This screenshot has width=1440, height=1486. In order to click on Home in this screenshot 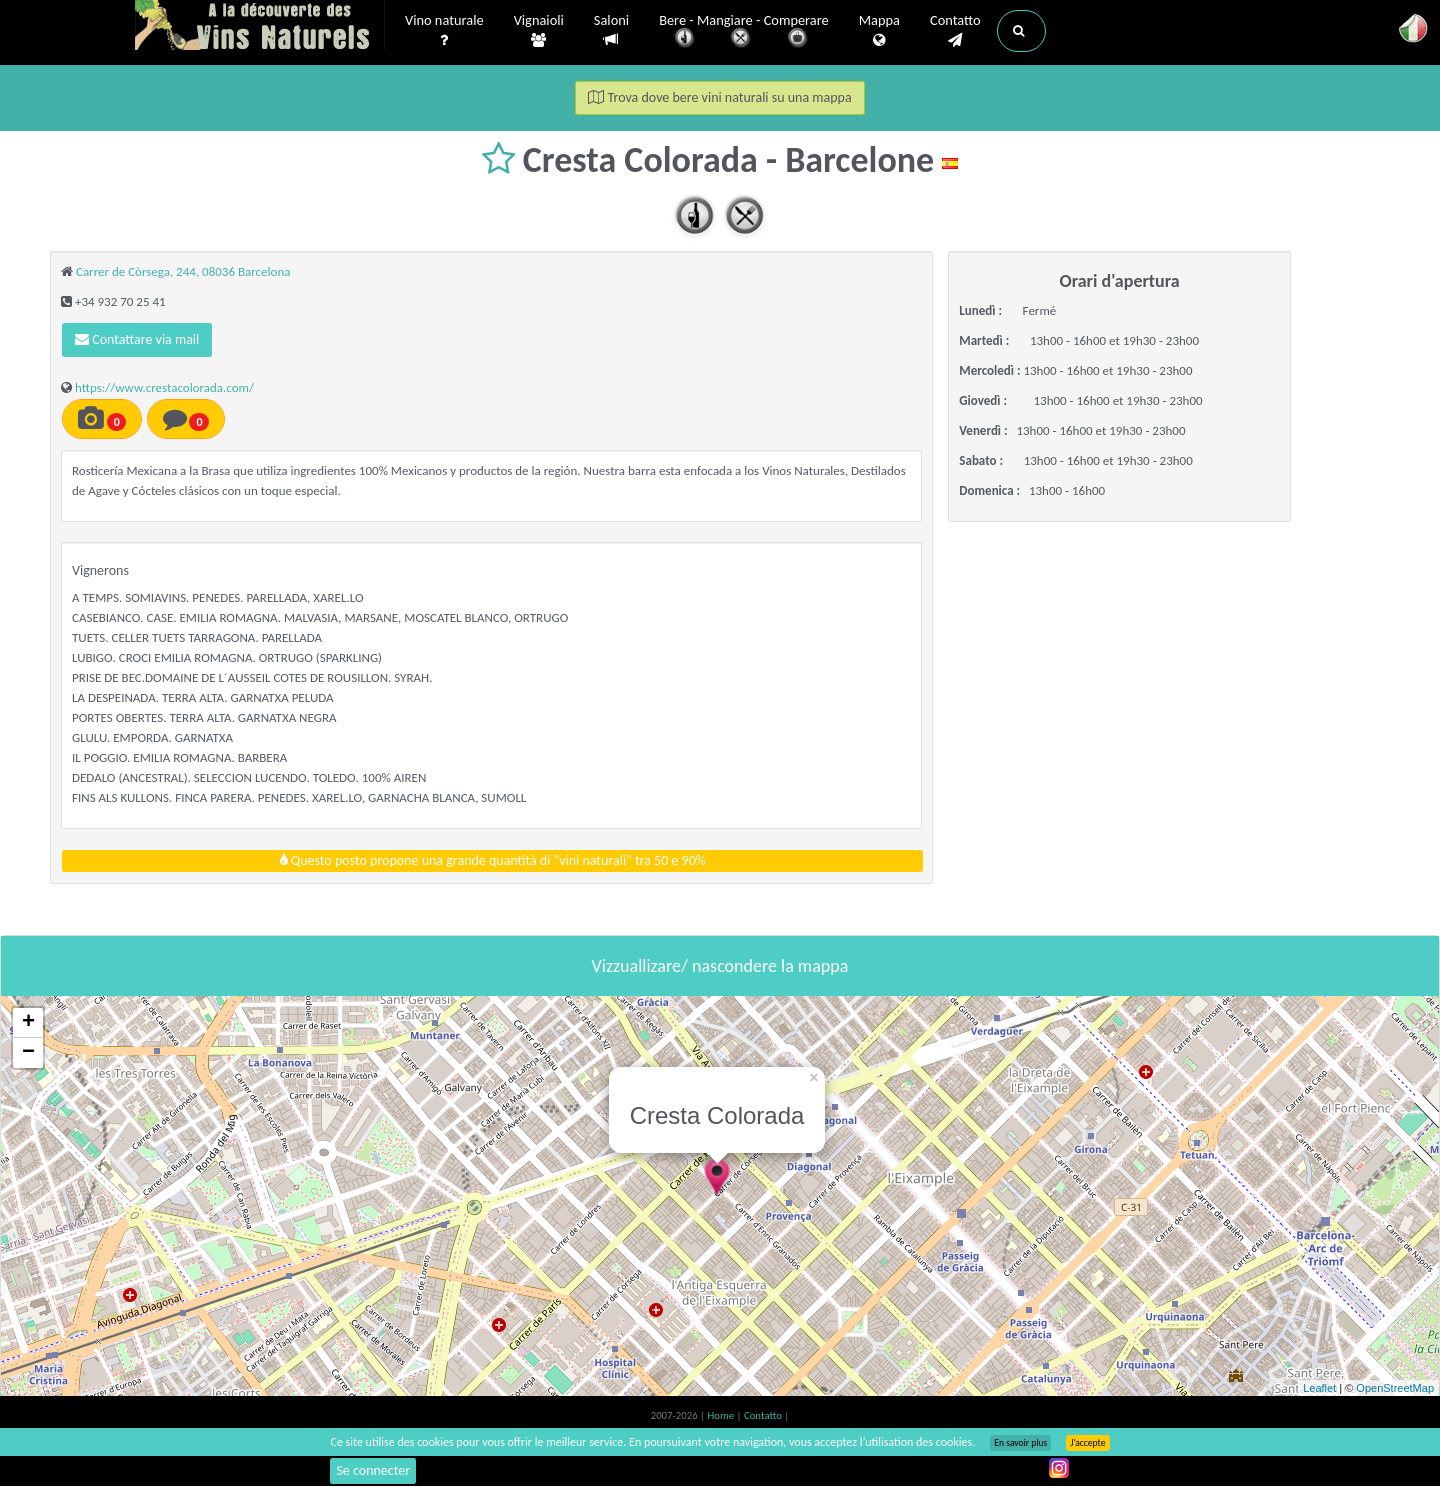, I will do `click(722, 1415)`.